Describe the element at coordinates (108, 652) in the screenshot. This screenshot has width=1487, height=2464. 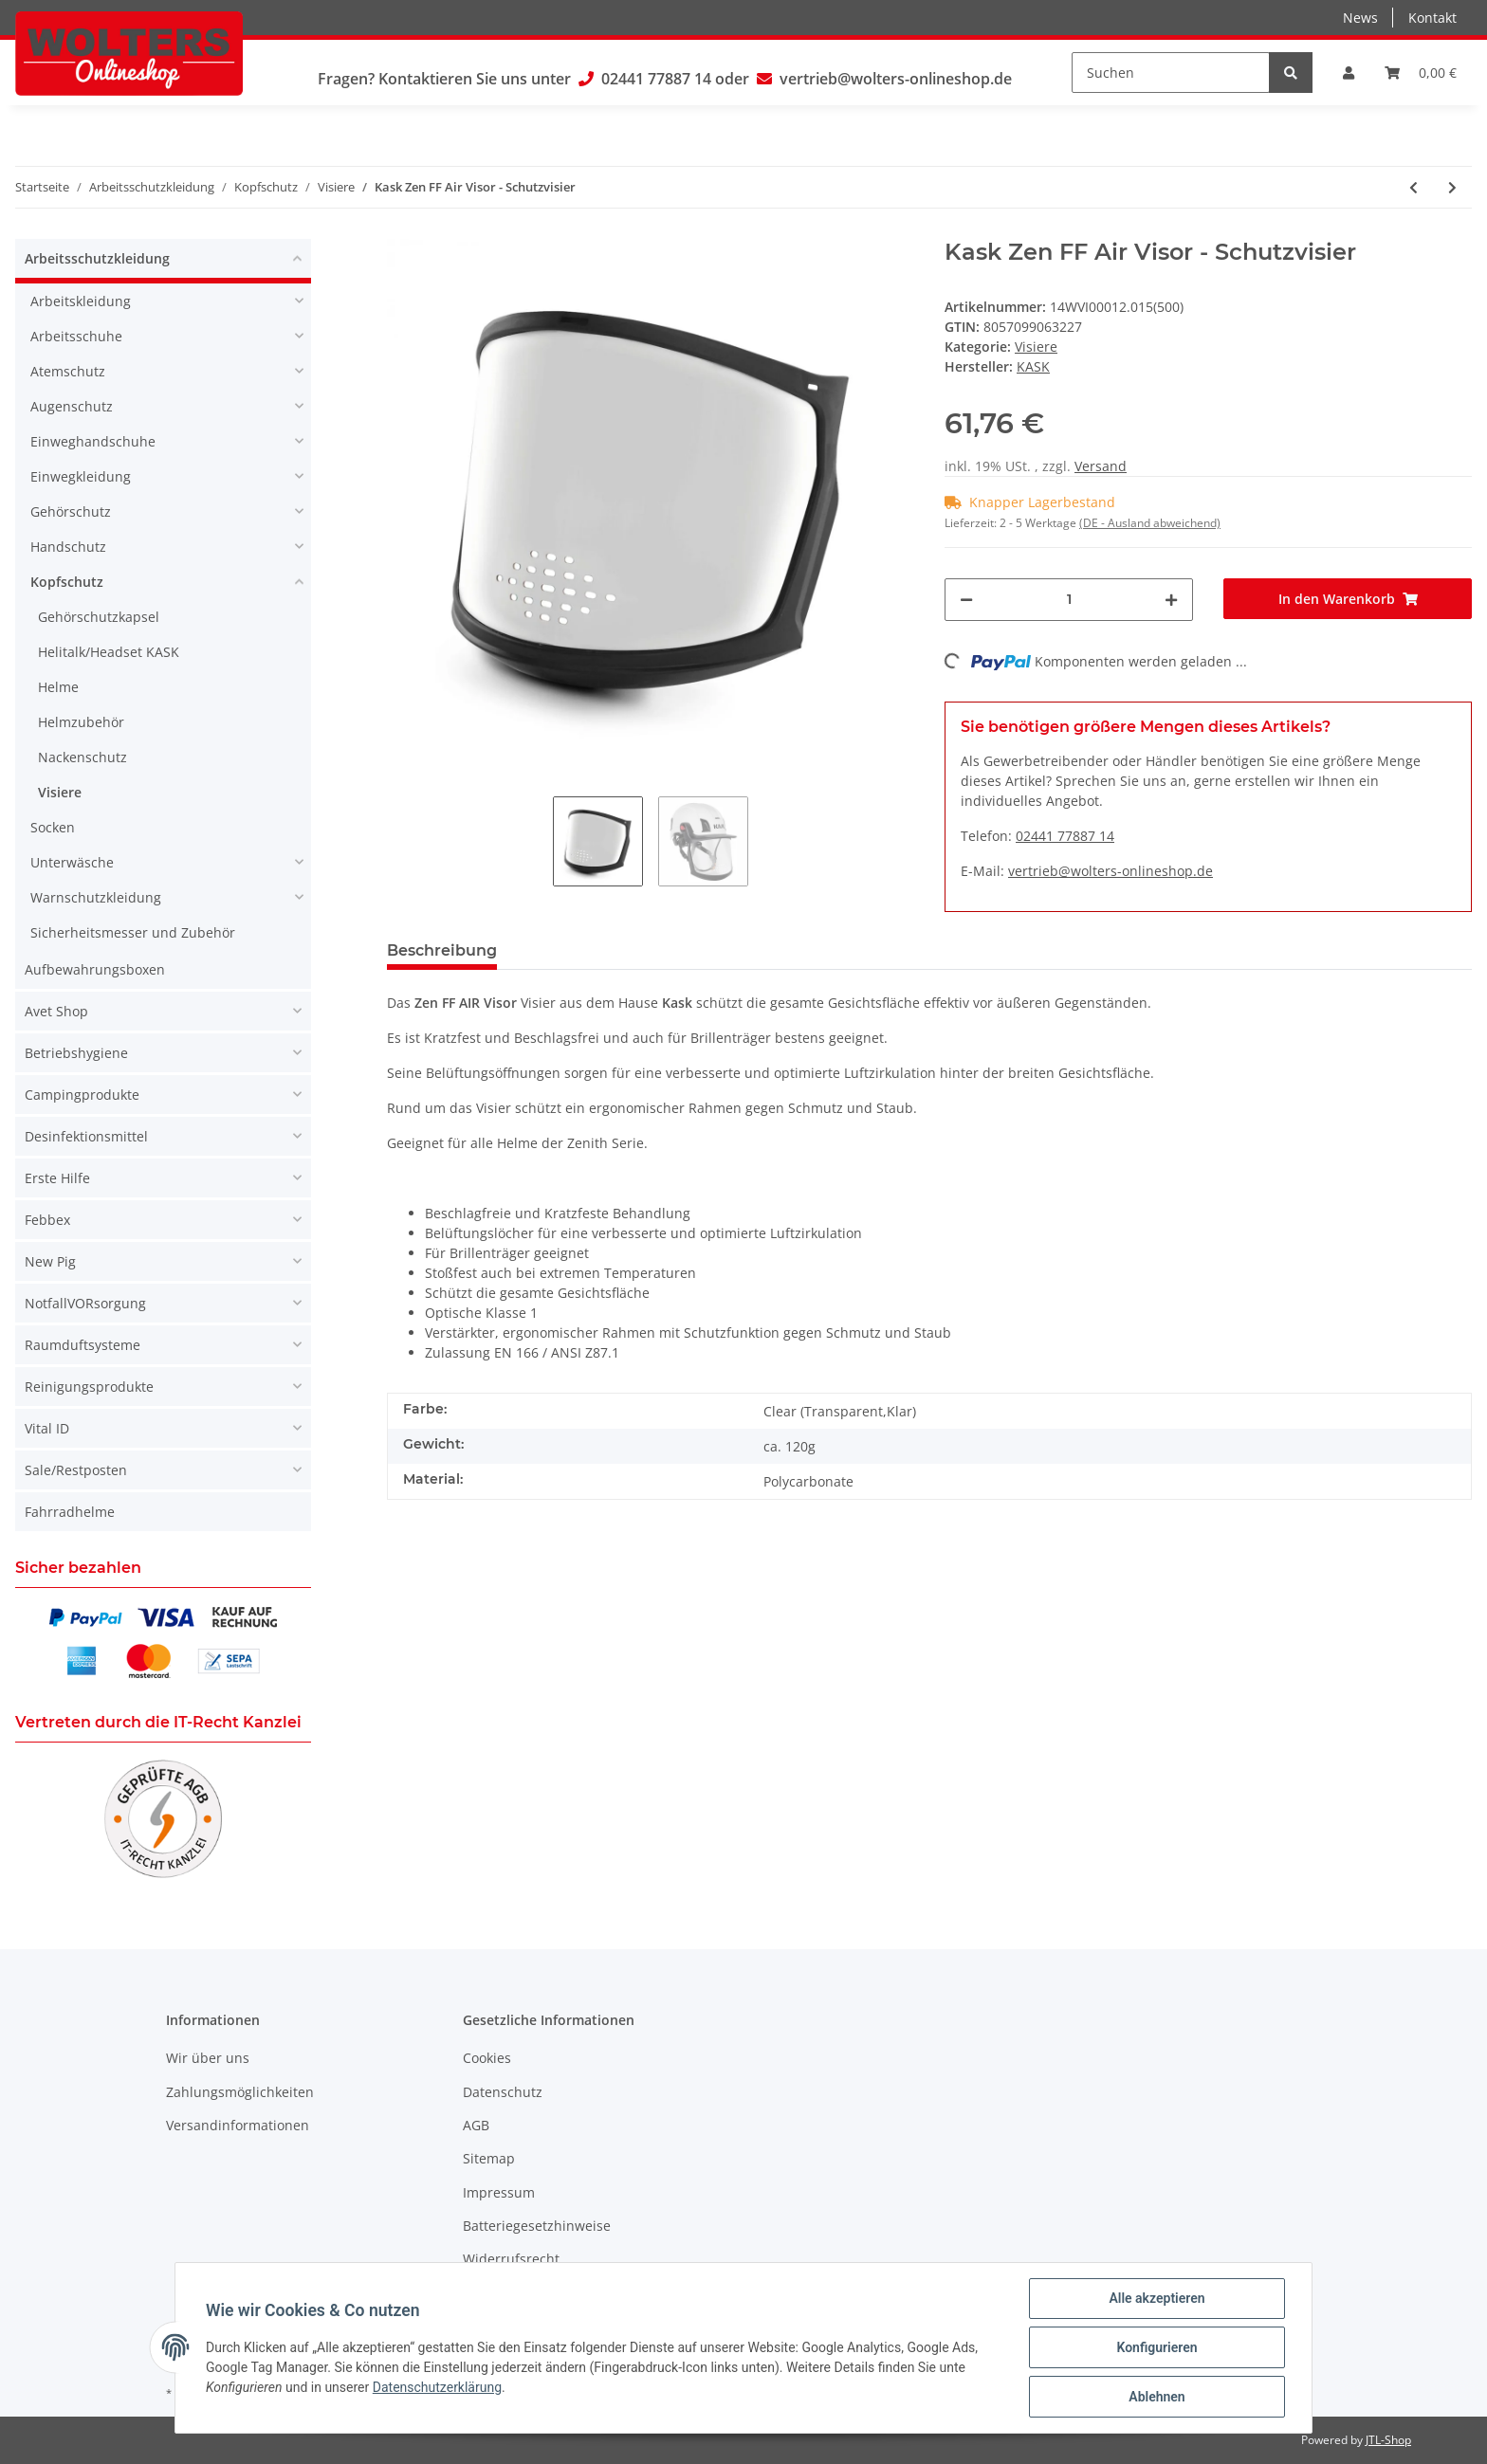
I see `Helitalk/Headset KASK` at that location.